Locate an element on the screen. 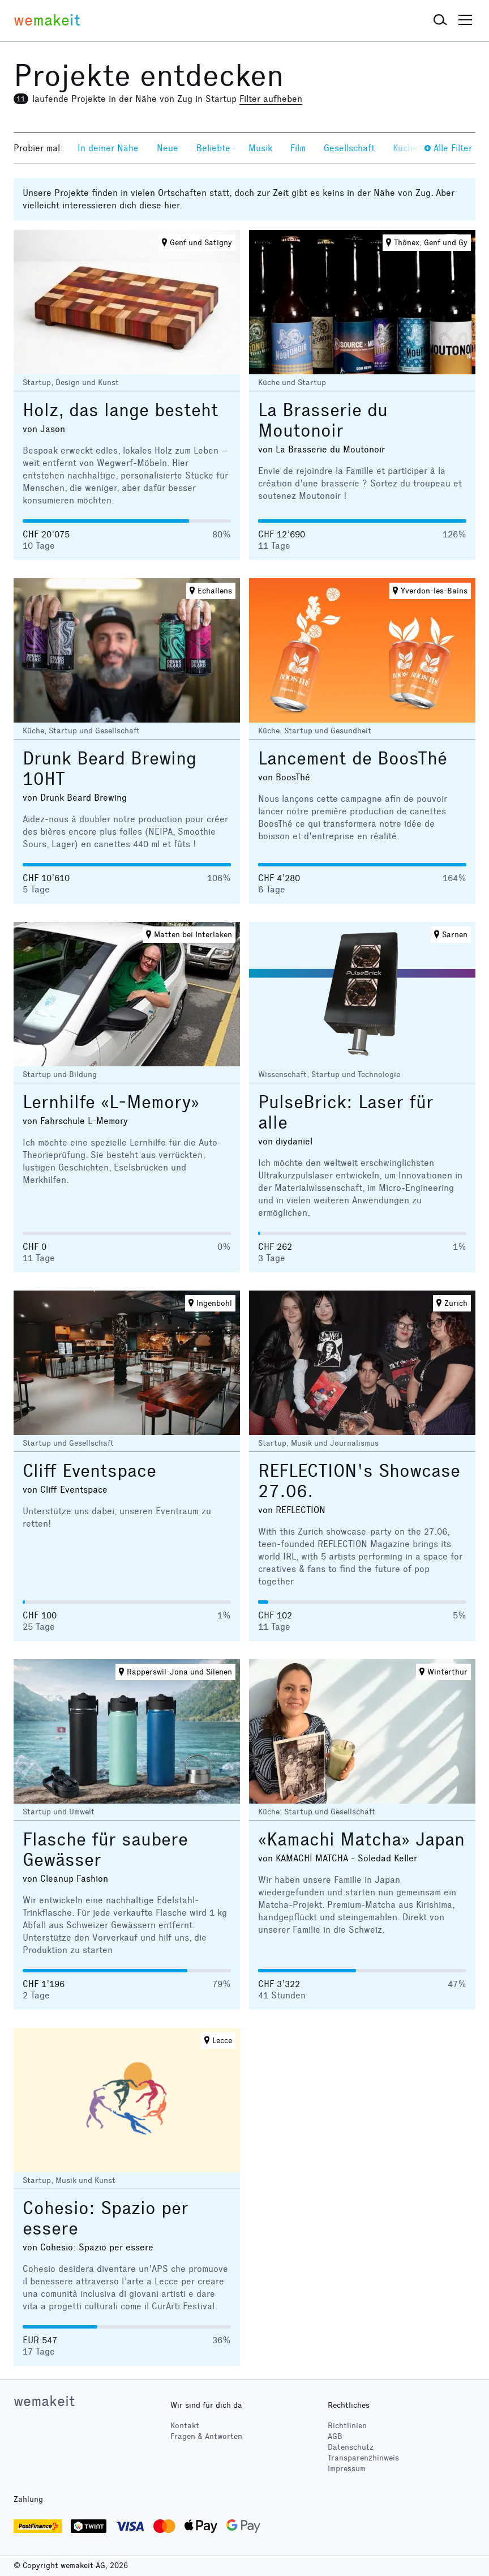  REFLECTION's Showcase 27.06. is located at coordinates (359, 1481).